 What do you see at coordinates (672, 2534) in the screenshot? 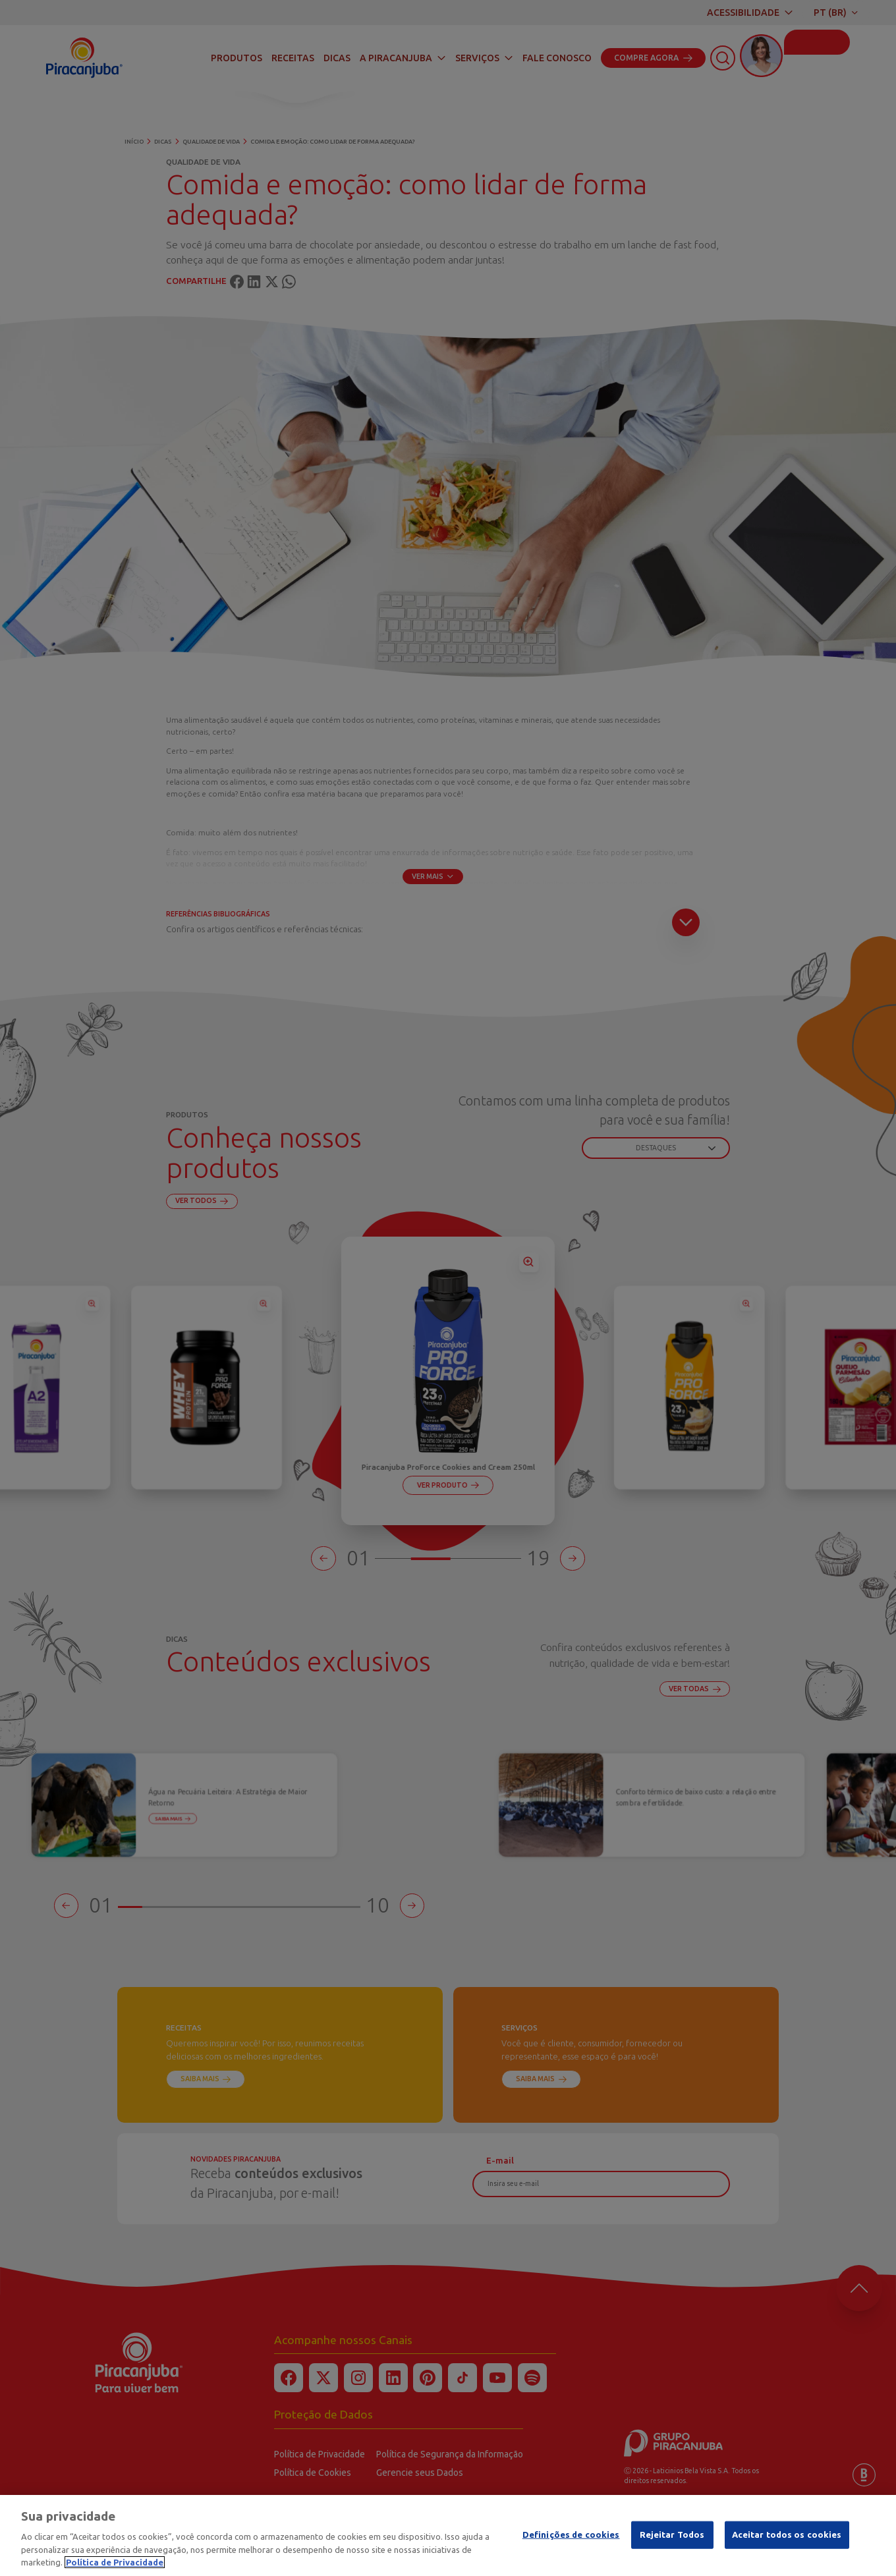
I see `Rejeitar Todos` at bounding box center [672, 2534].